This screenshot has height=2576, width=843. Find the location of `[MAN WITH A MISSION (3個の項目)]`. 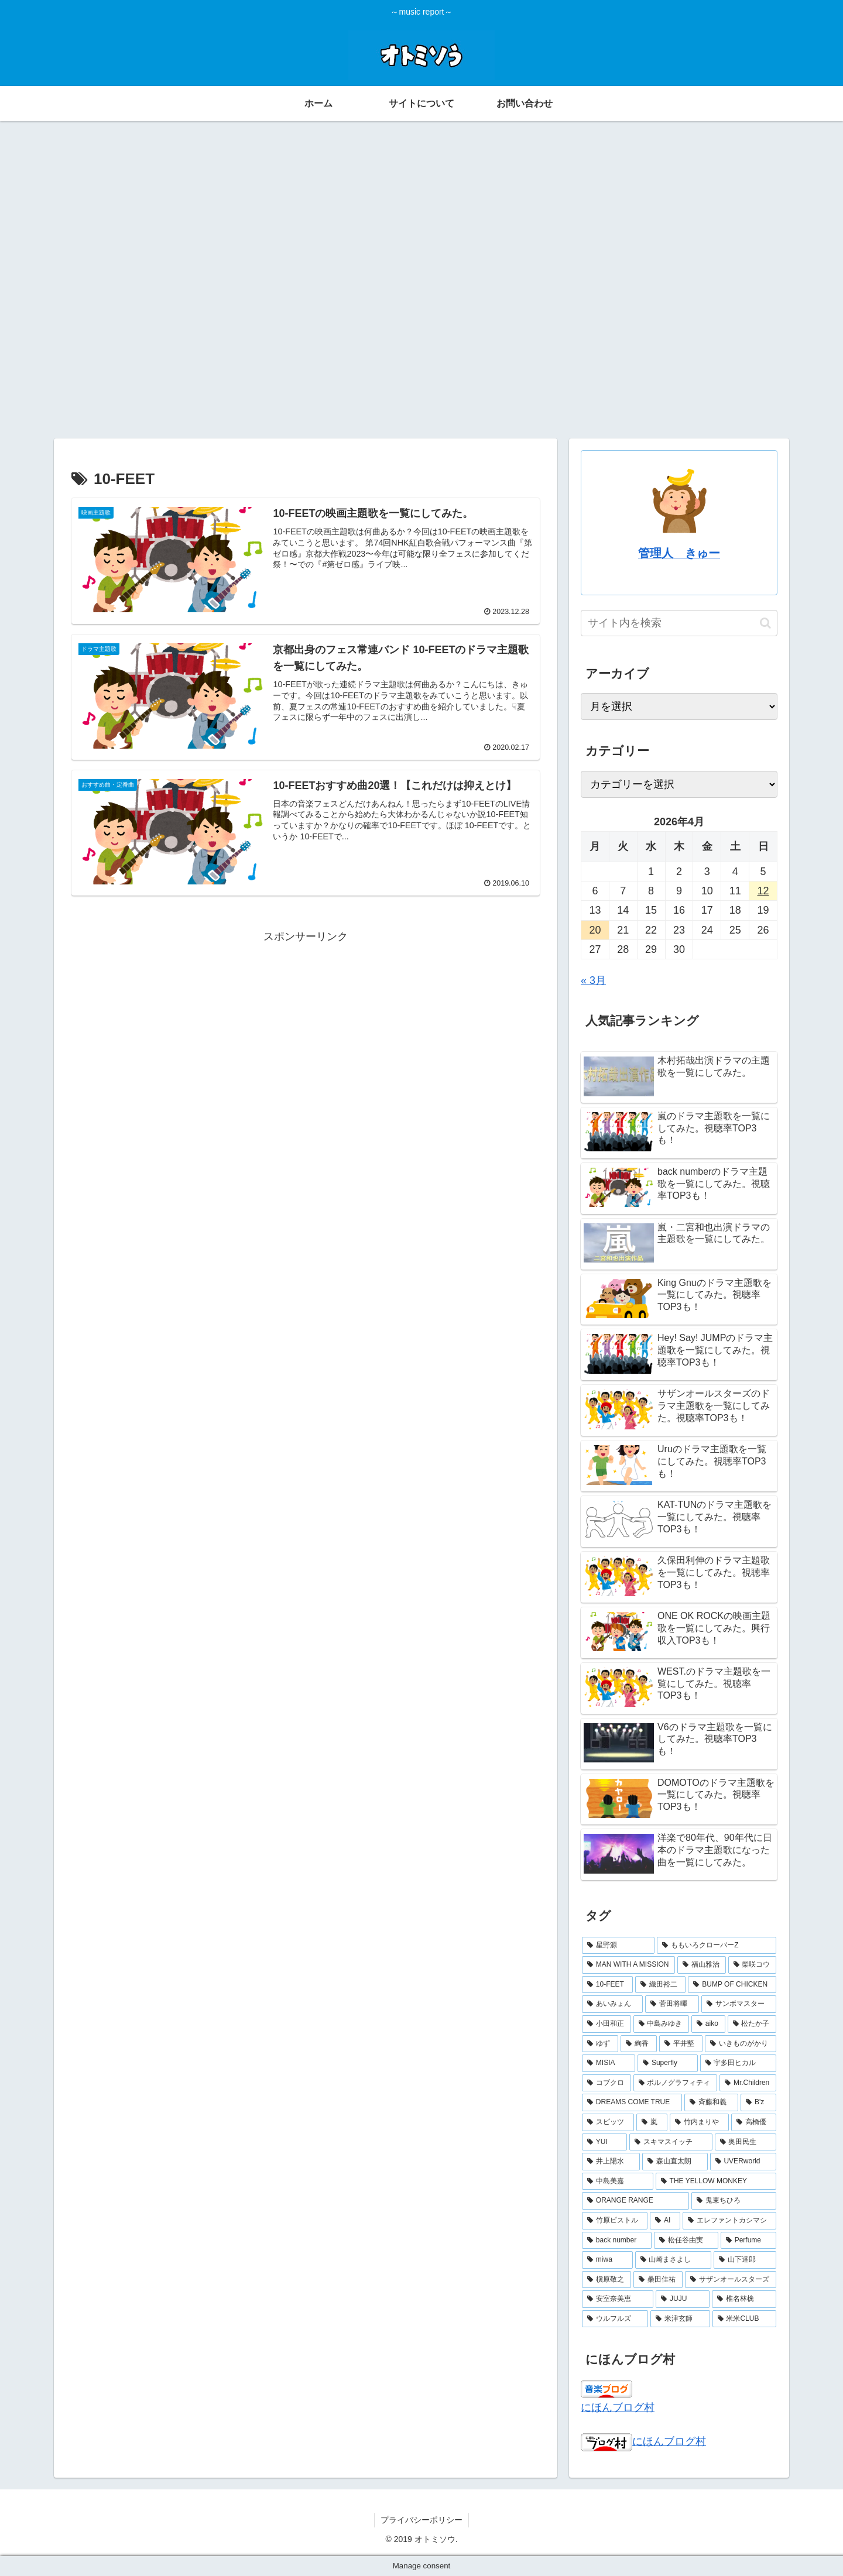

[MAN WITH A MISSION (3個の項目)] is located at coordinates (628, 1965).